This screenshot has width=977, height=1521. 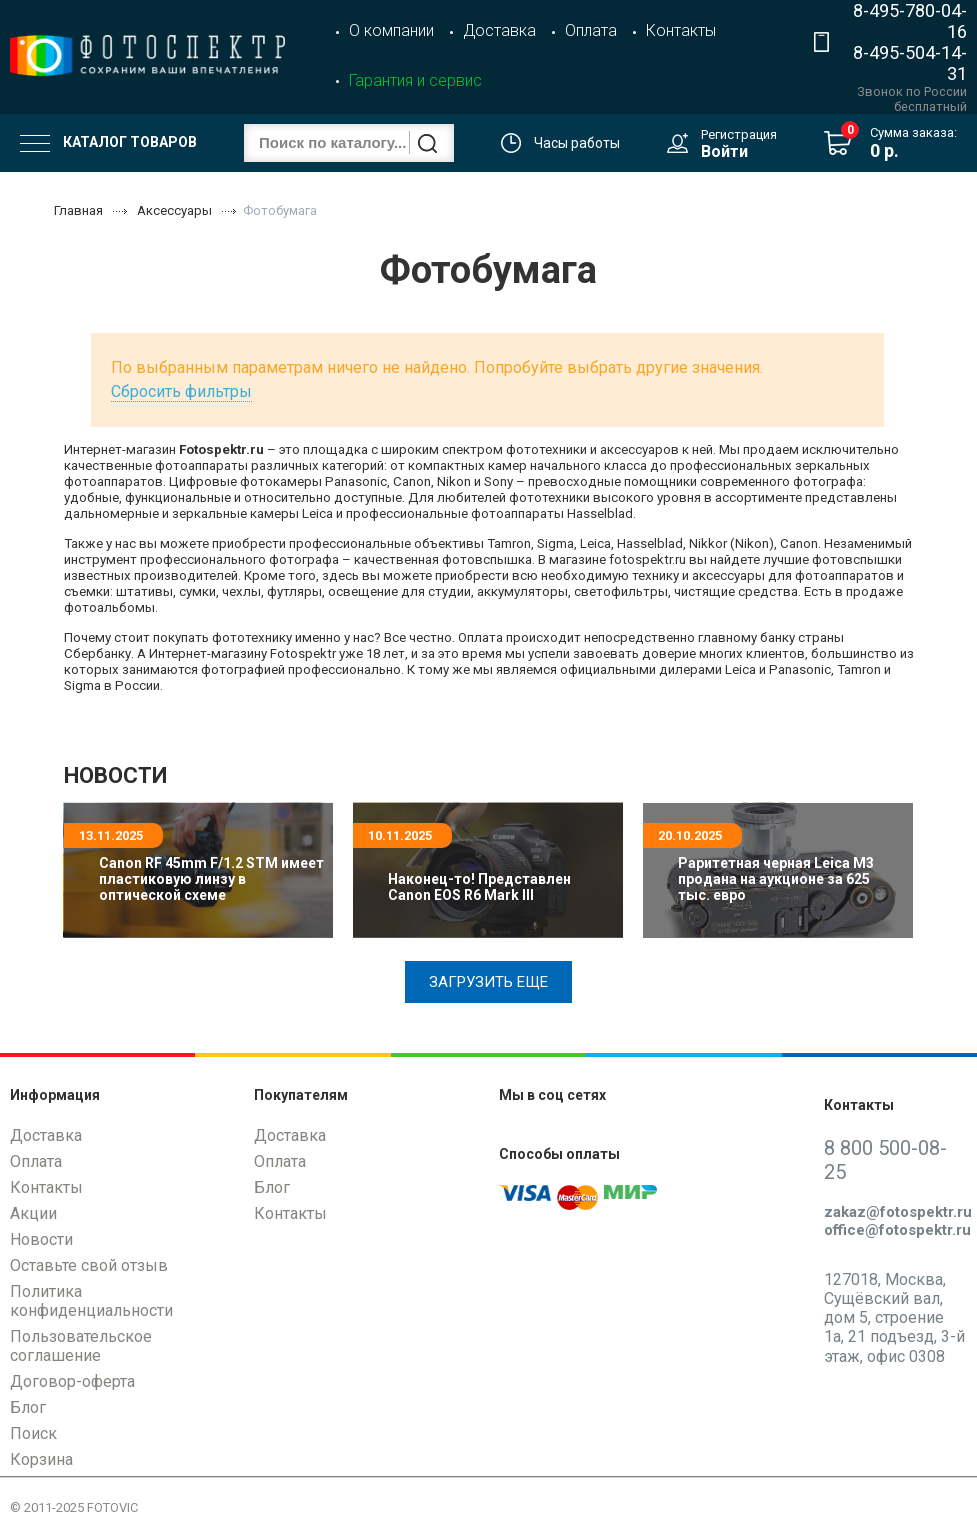 I want to click on Доставка, so click(x=499, y=30).